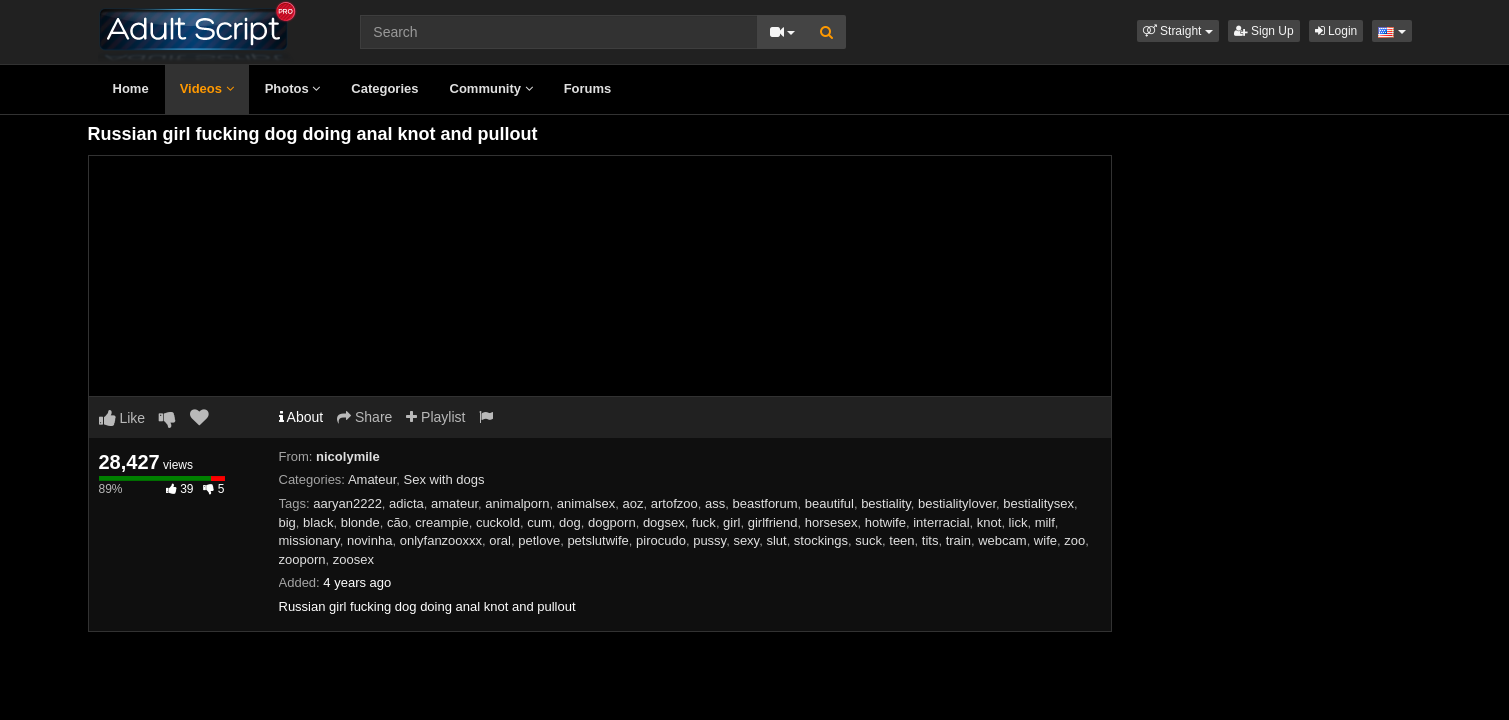  I want to click on pirocudo, so click(661, 540).